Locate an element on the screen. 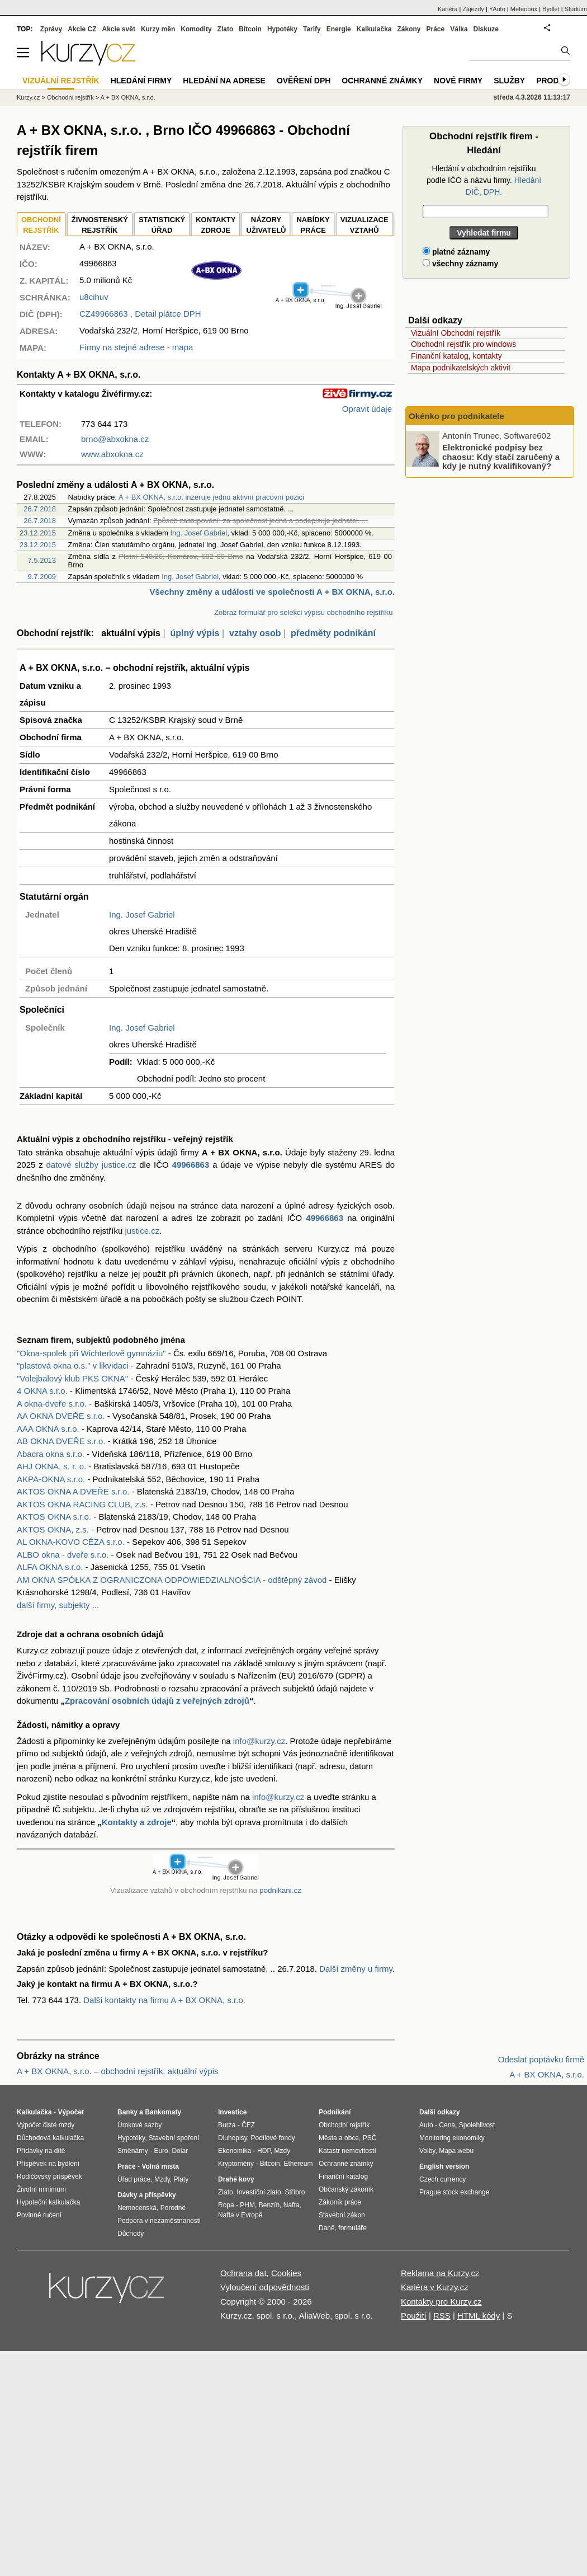 The height and width of the screenshot is (2576, 587). Volná místa is located at coordinates (159, 2166).